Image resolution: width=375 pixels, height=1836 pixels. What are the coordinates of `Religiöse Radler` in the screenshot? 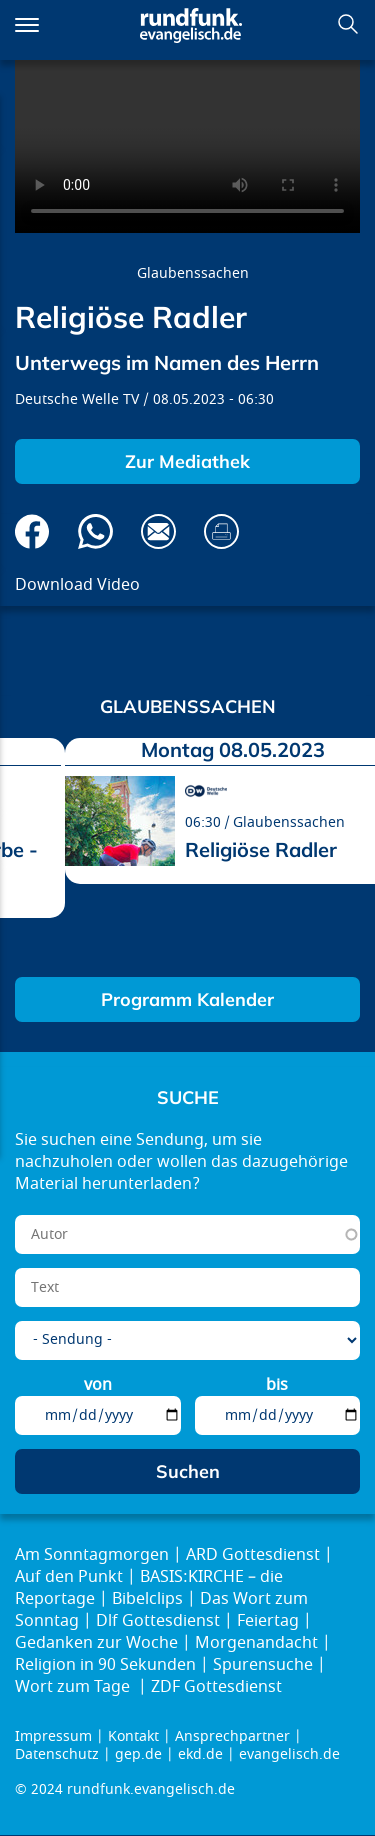 It's located at (261, 849).